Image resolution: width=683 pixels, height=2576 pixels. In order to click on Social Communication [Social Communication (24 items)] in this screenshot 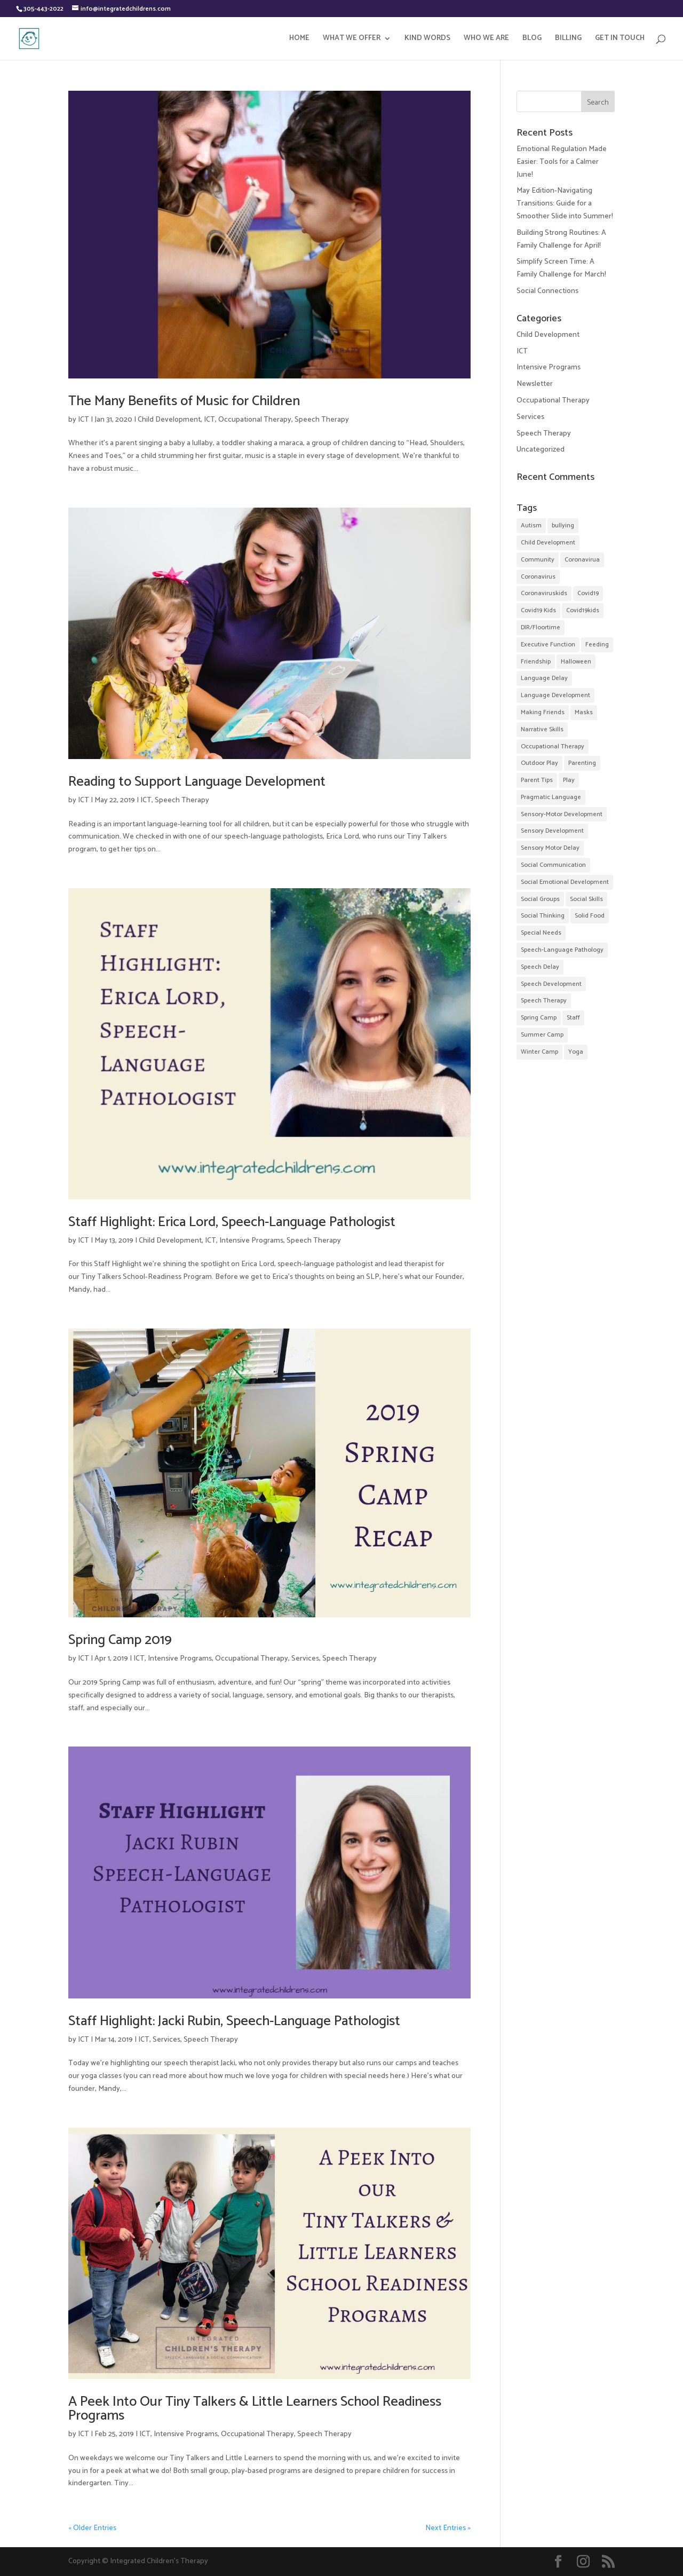, I will do `click(553, 865)`.